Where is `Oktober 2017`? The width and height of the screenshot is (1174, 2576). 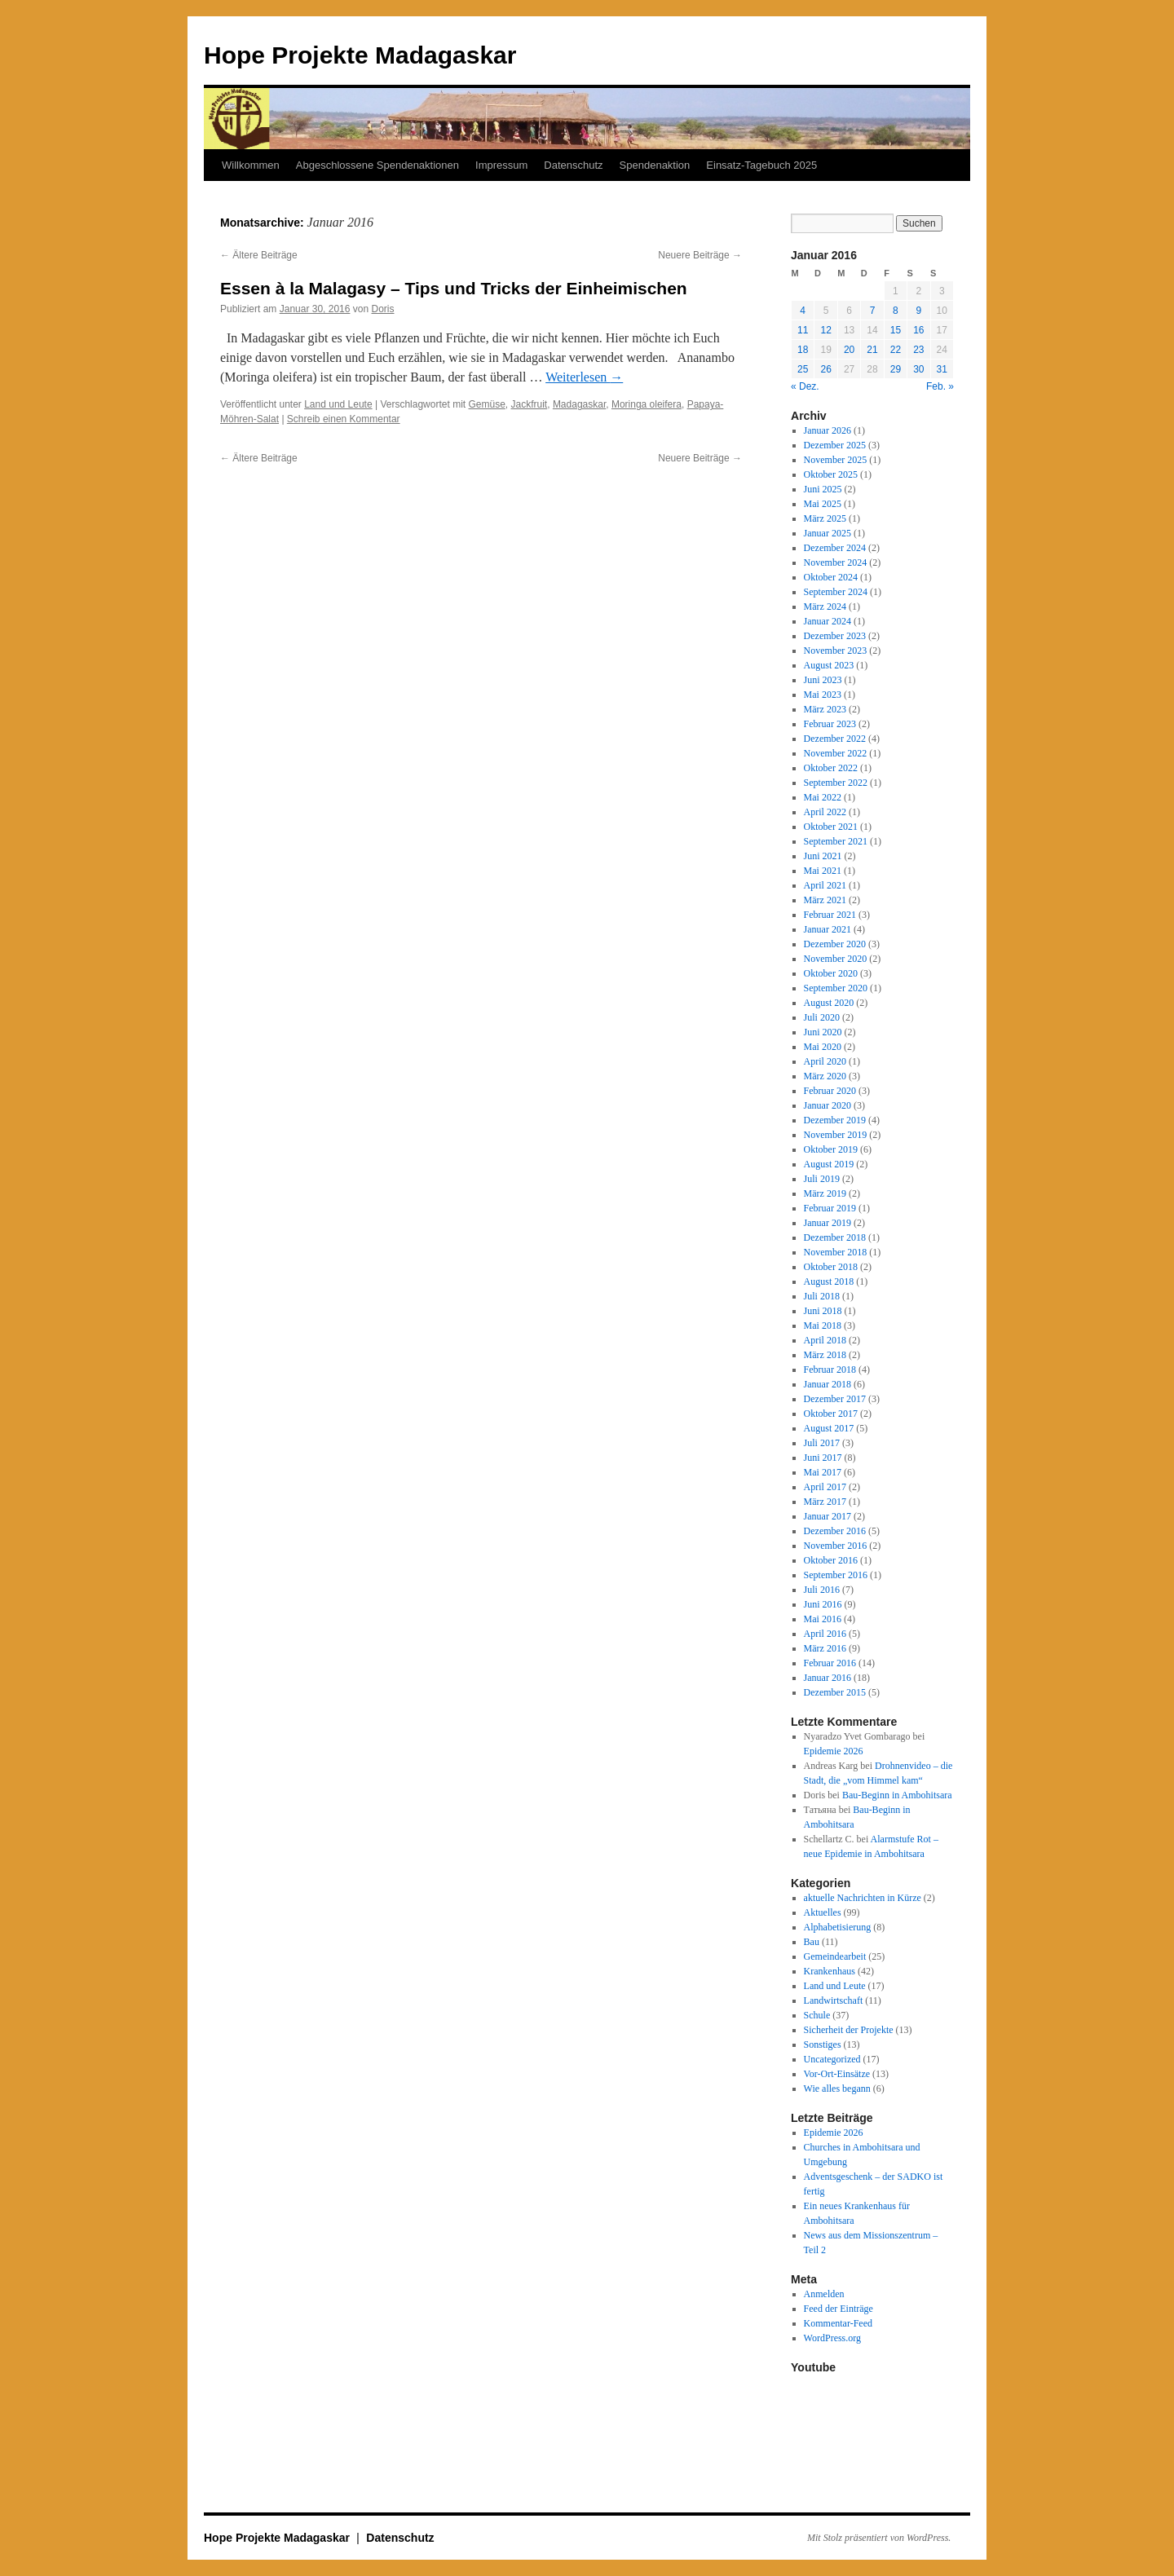
Oktober 2017 is located at coordinates (831, 1413).